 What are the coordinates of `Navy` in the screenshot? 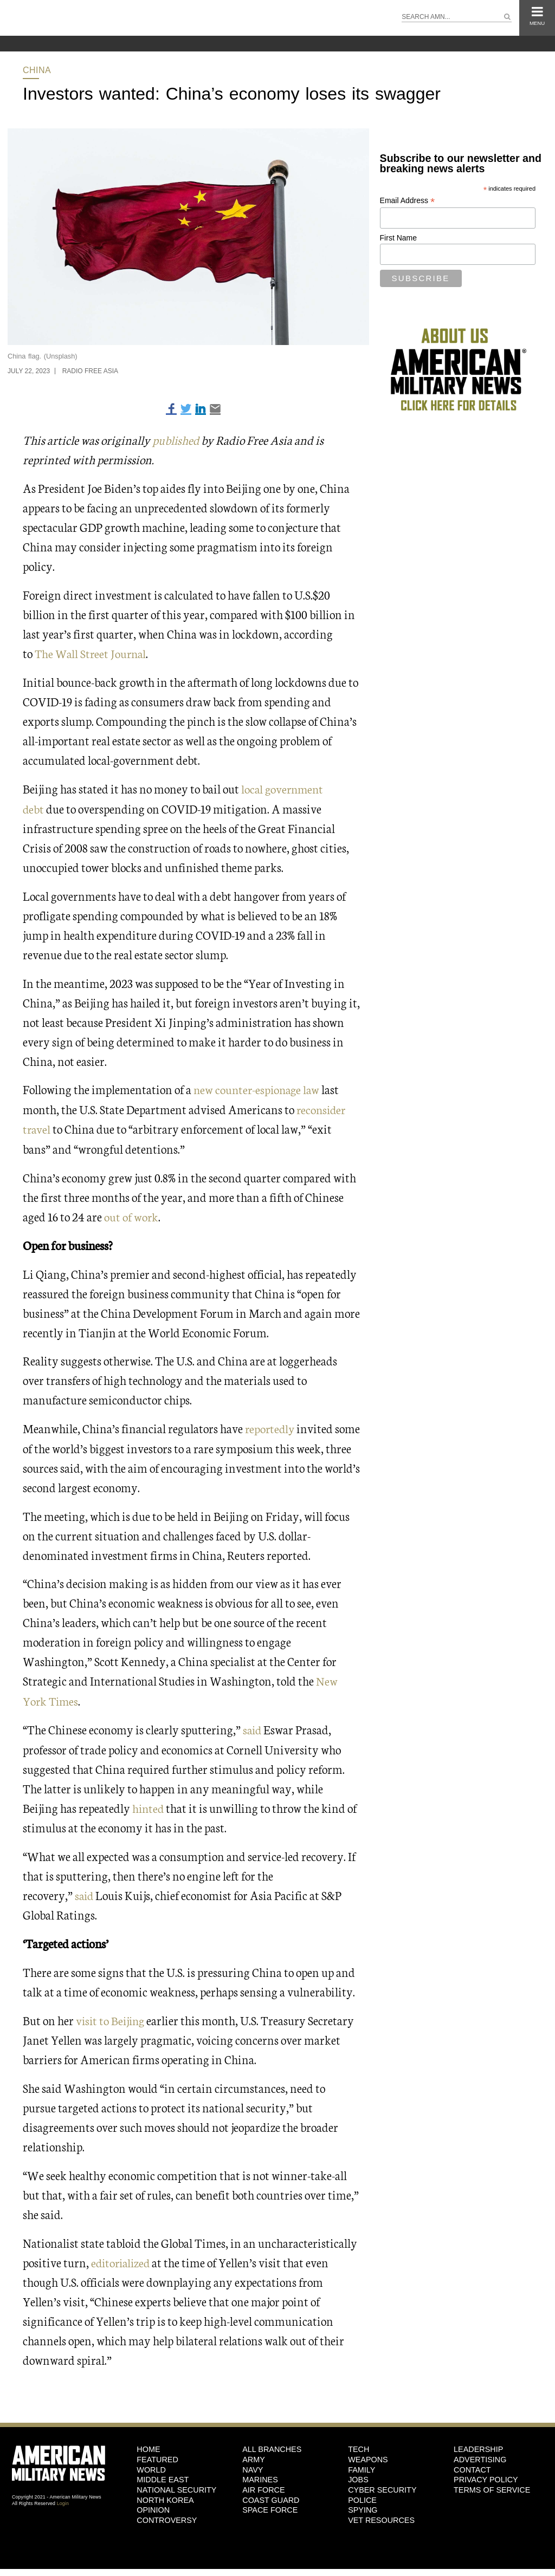 It's located at (252, 2465).